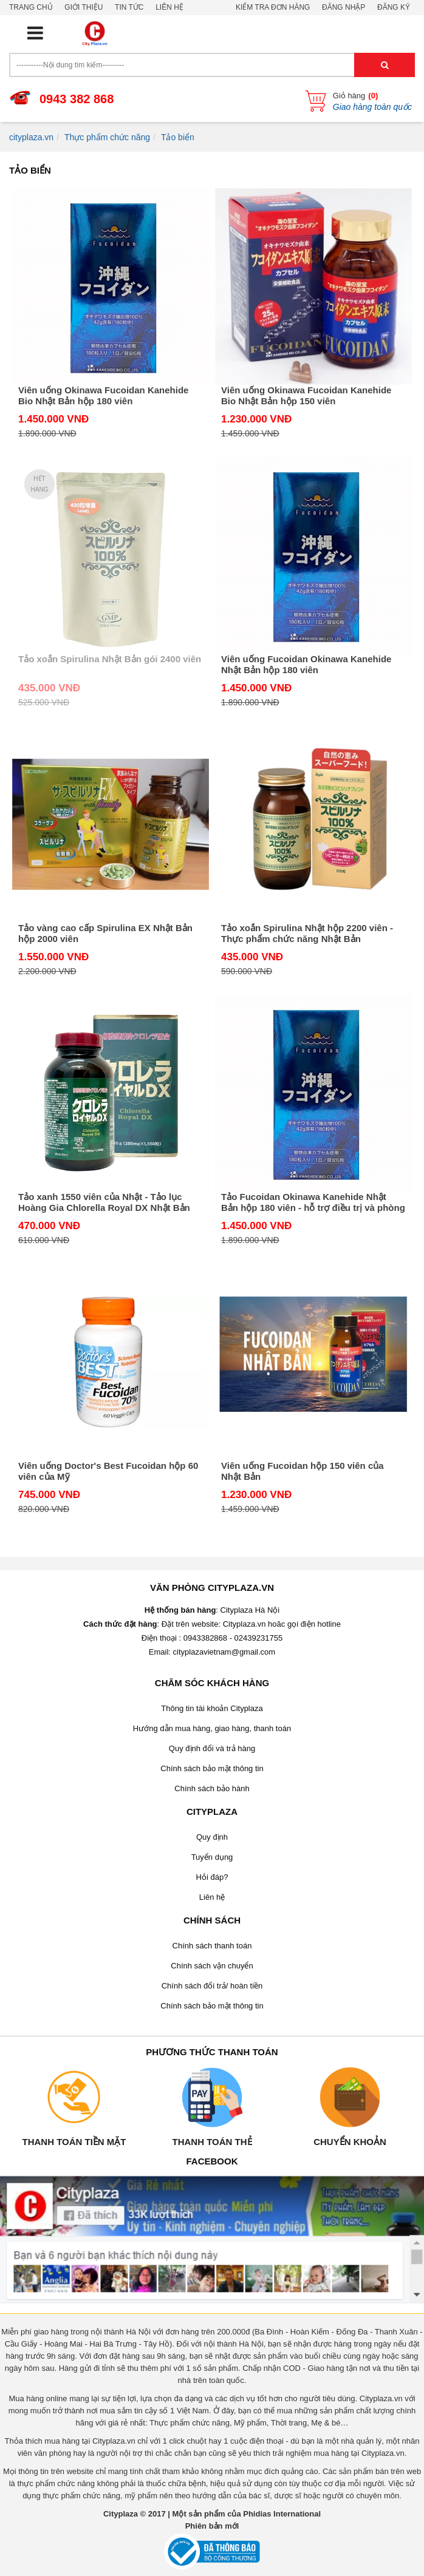 Image resolution: width=424 pixels, height=2576 pixels. What do you see at coordinates (343, 7) in the screenshot?
I see `Đăng nhập` at bounding box center [343, 7].